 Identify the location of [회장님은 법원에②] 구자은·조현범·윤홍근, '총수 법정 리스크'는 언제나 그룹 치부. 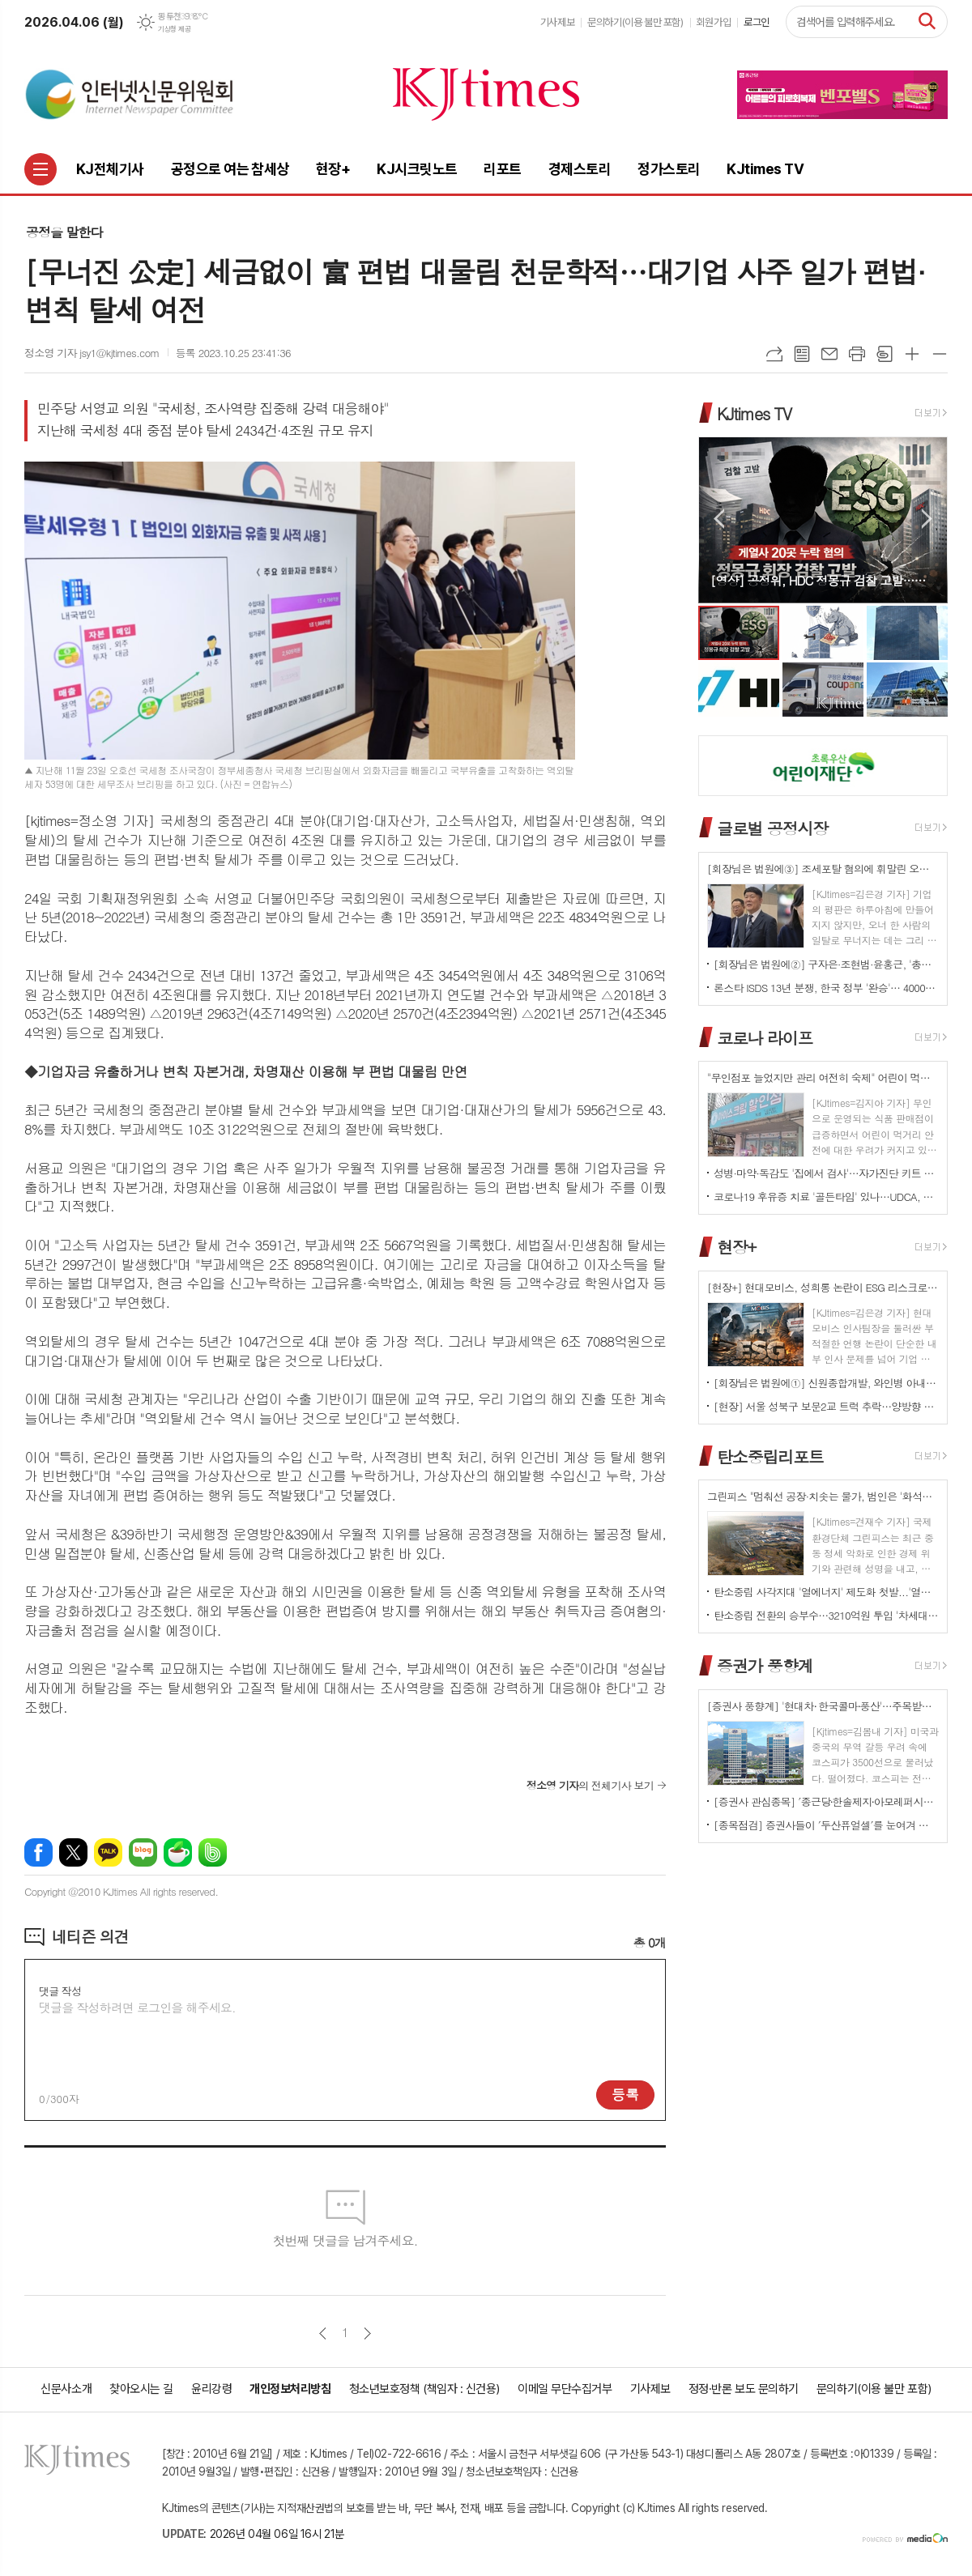
(826, 964).